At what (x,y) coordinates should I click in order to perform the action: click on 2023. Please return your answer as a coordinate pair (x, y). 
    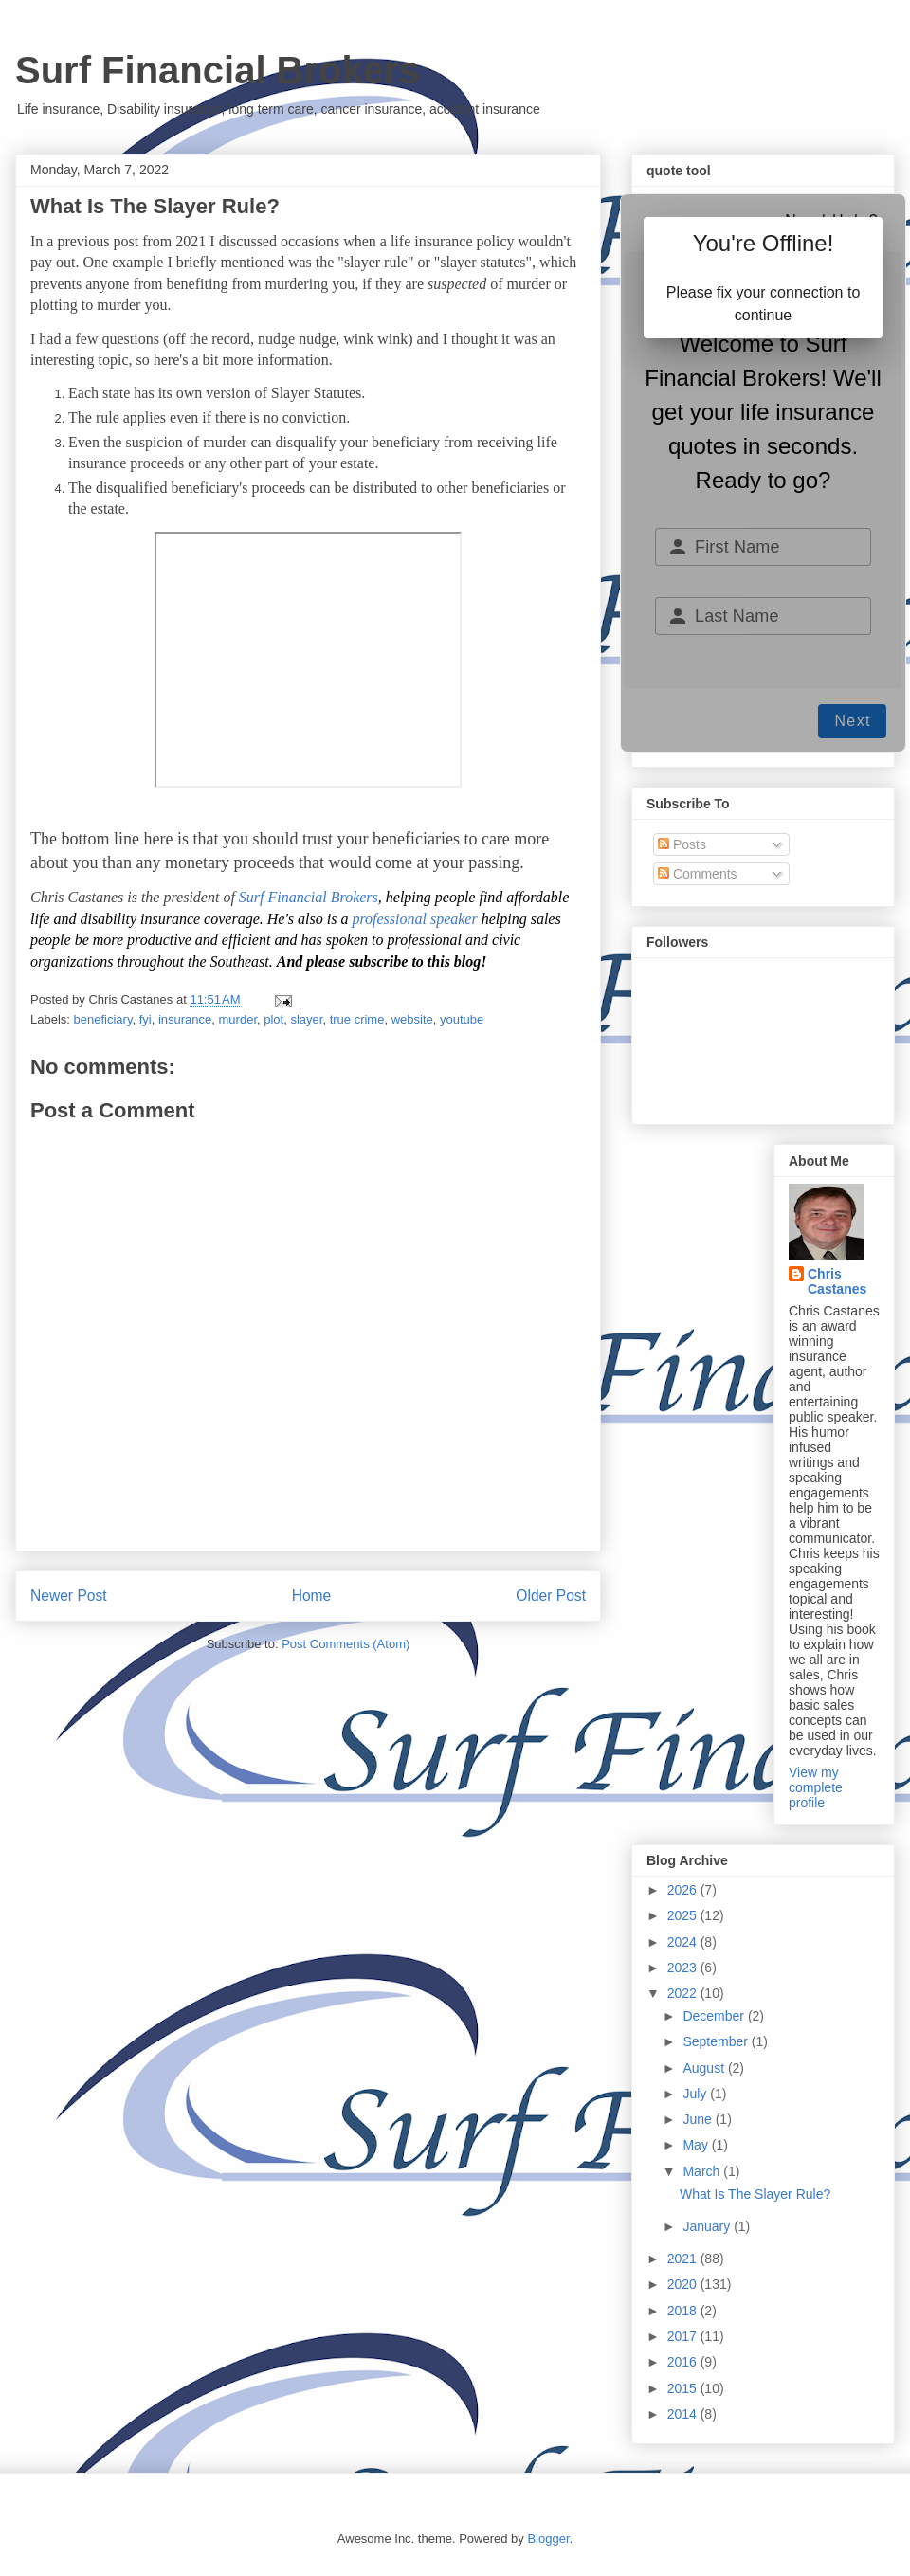
    Looking at the image, I should click on (684, 1967).